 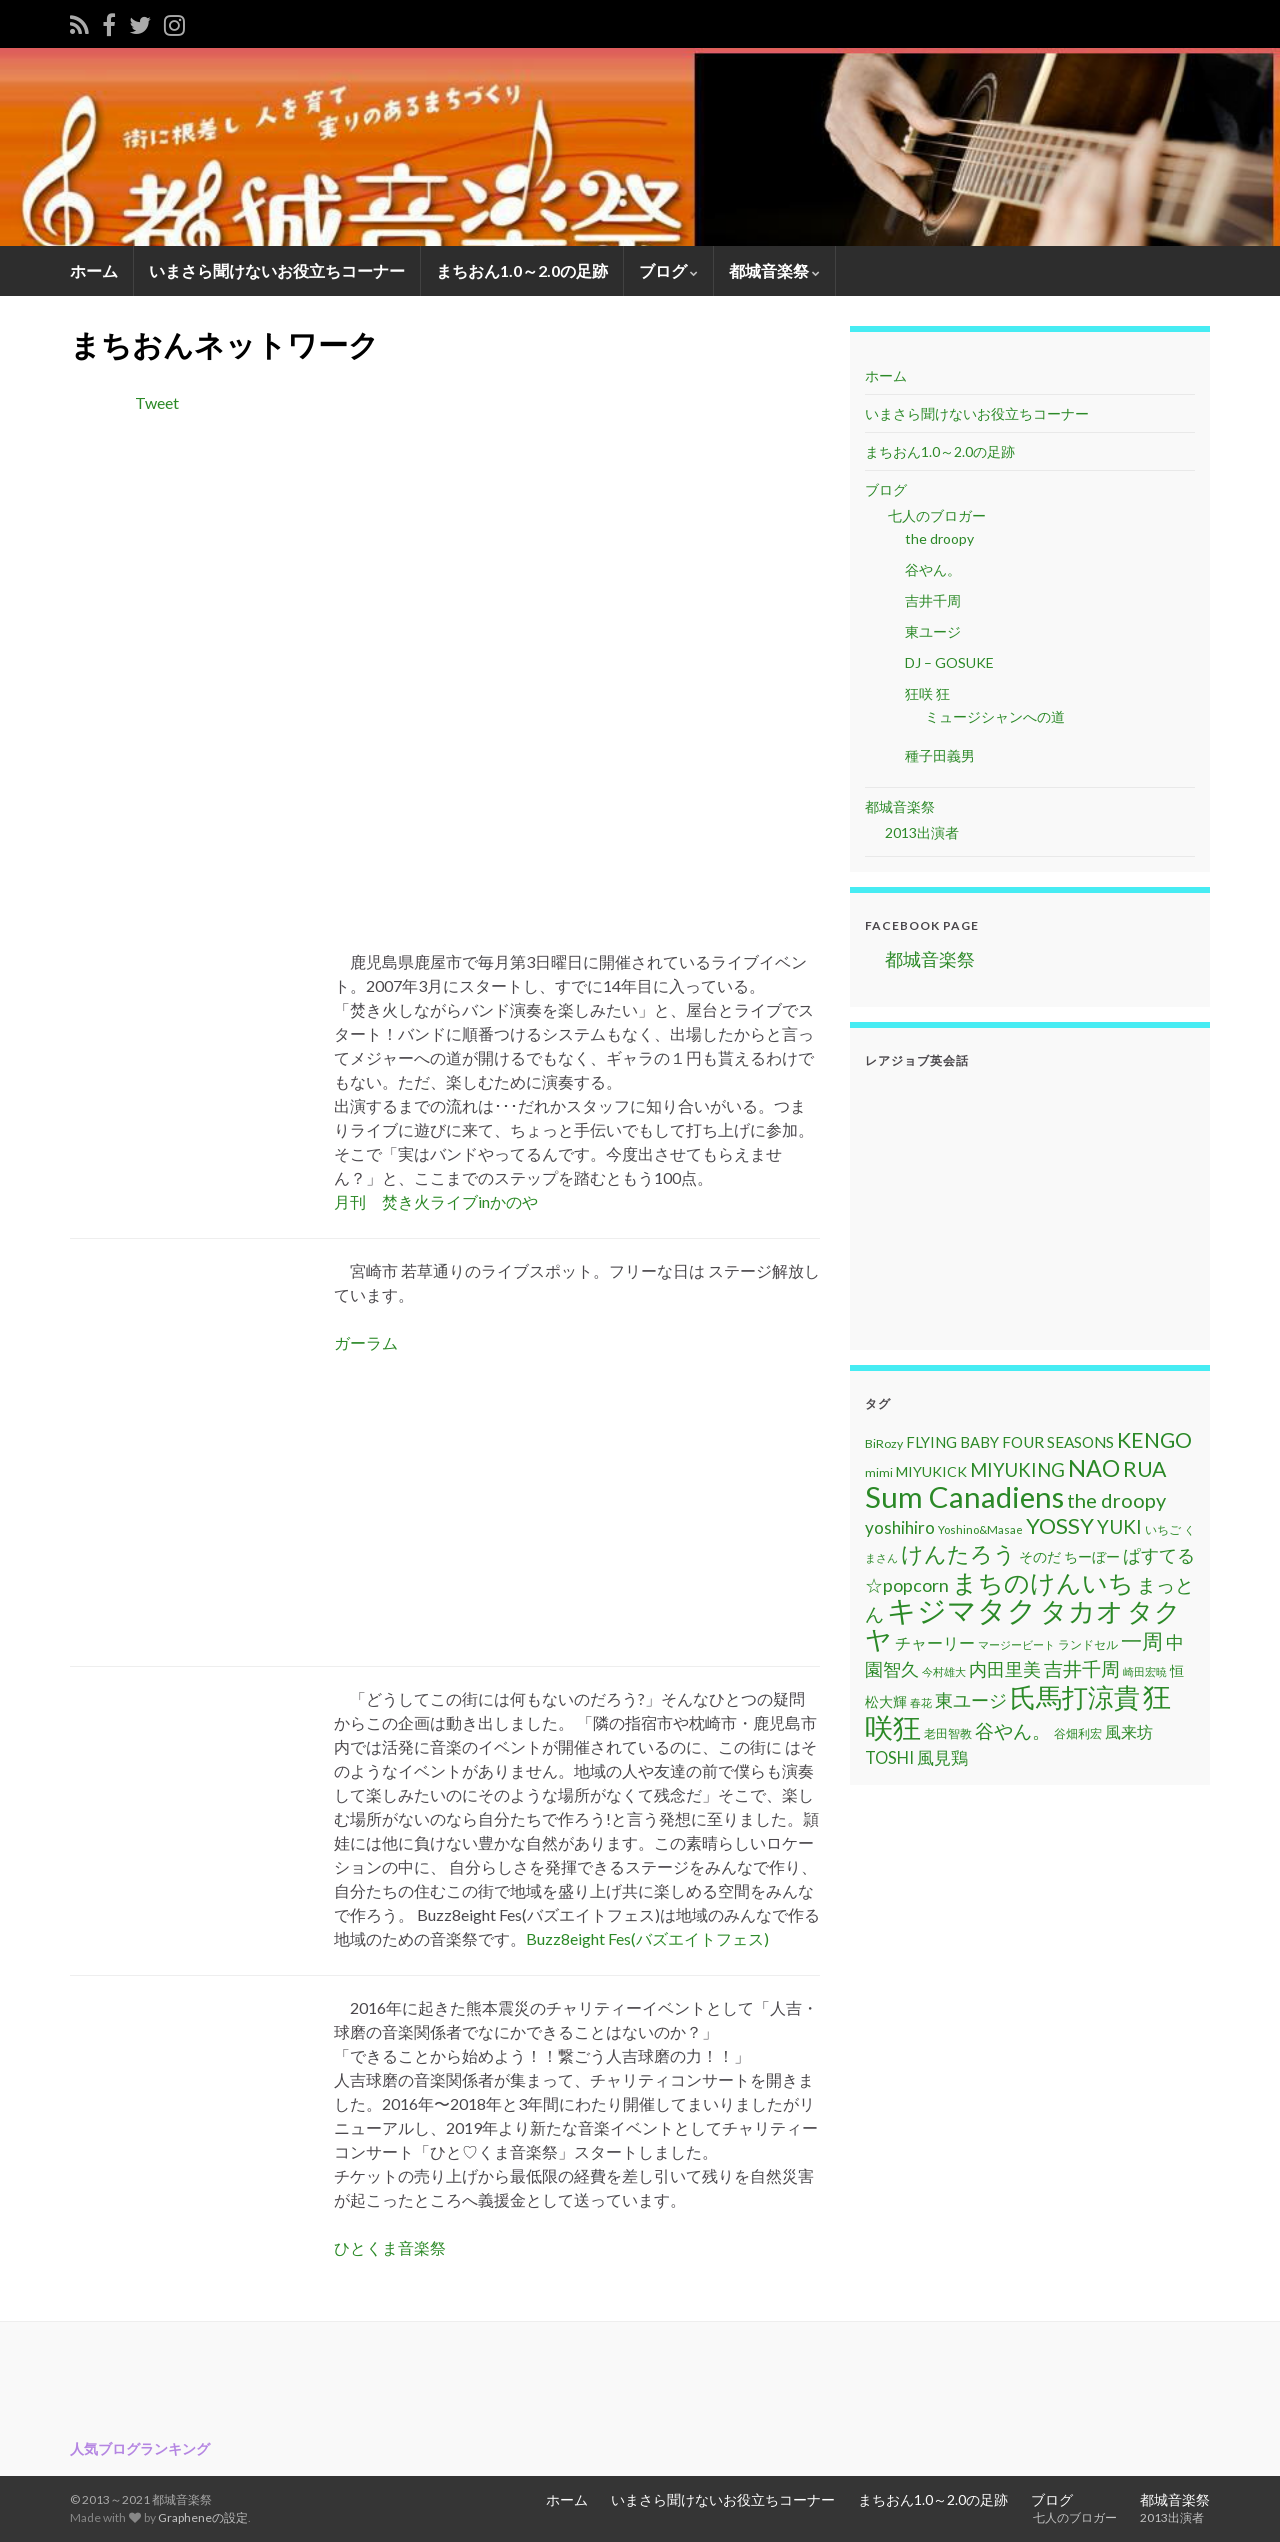 I want to click on 吉井千周, so click(x=933, y=600).